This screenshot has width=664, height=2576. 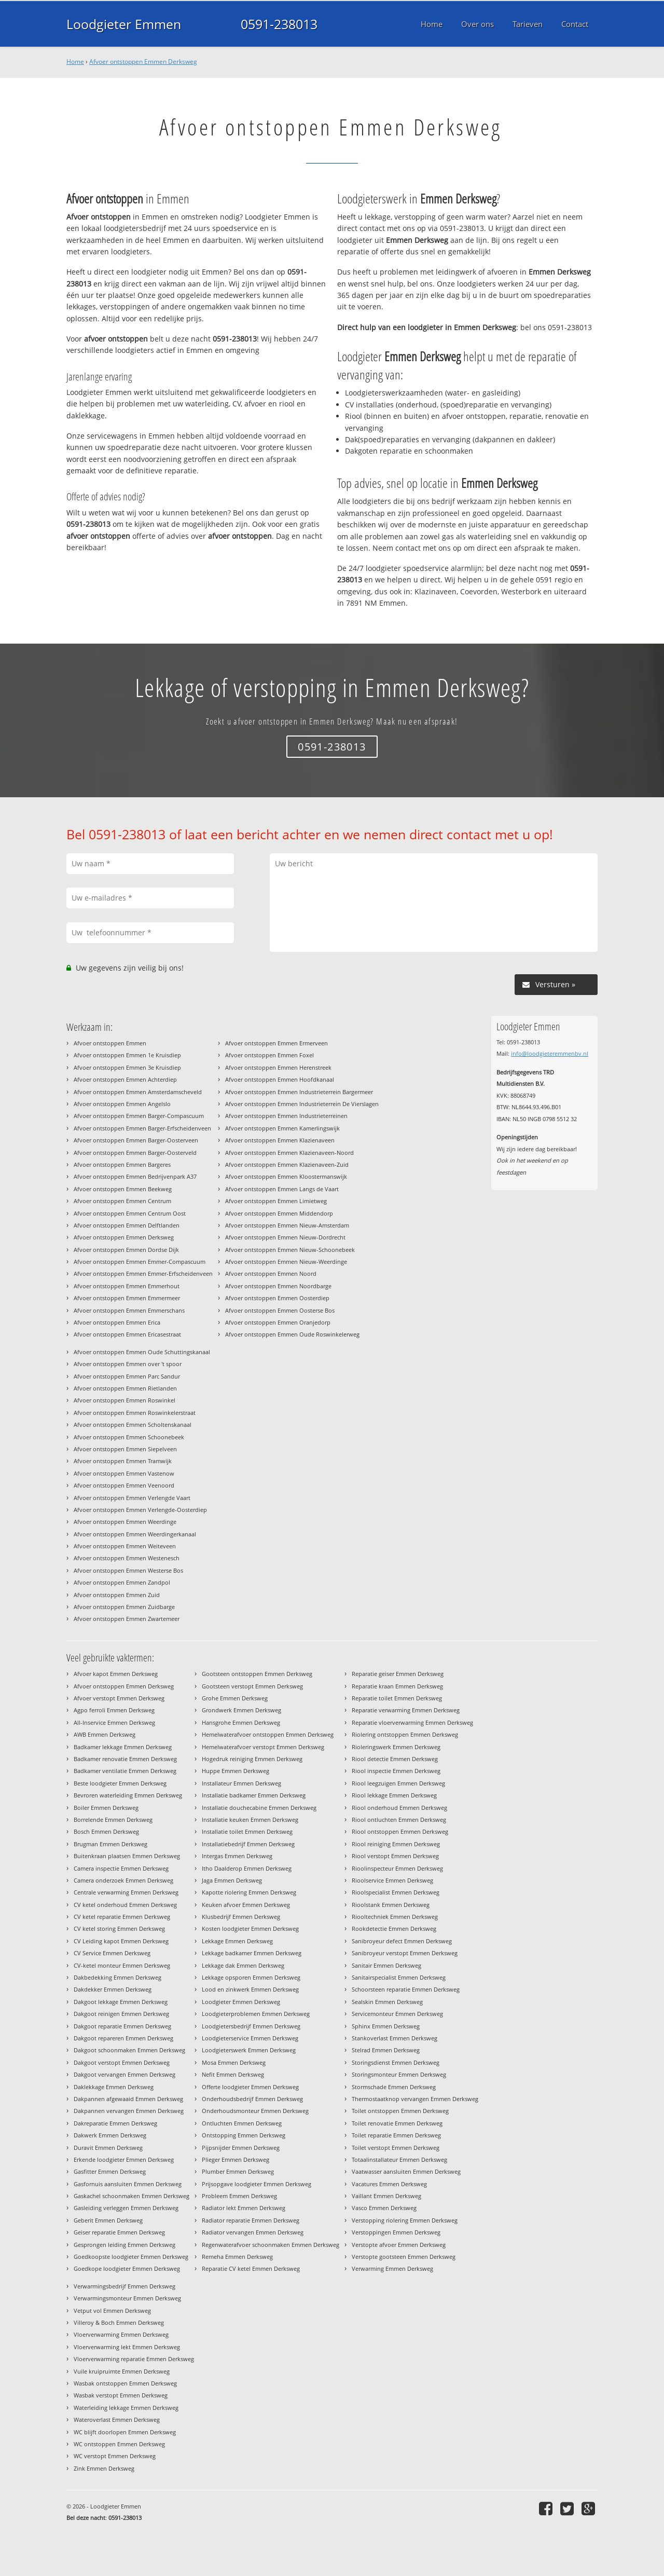 What do you see at coordinates (131, 2196) in the screenshot?
I see `Gaskachel schoonmaken Emmen Derksweg` at bounding box center [131, 2196].